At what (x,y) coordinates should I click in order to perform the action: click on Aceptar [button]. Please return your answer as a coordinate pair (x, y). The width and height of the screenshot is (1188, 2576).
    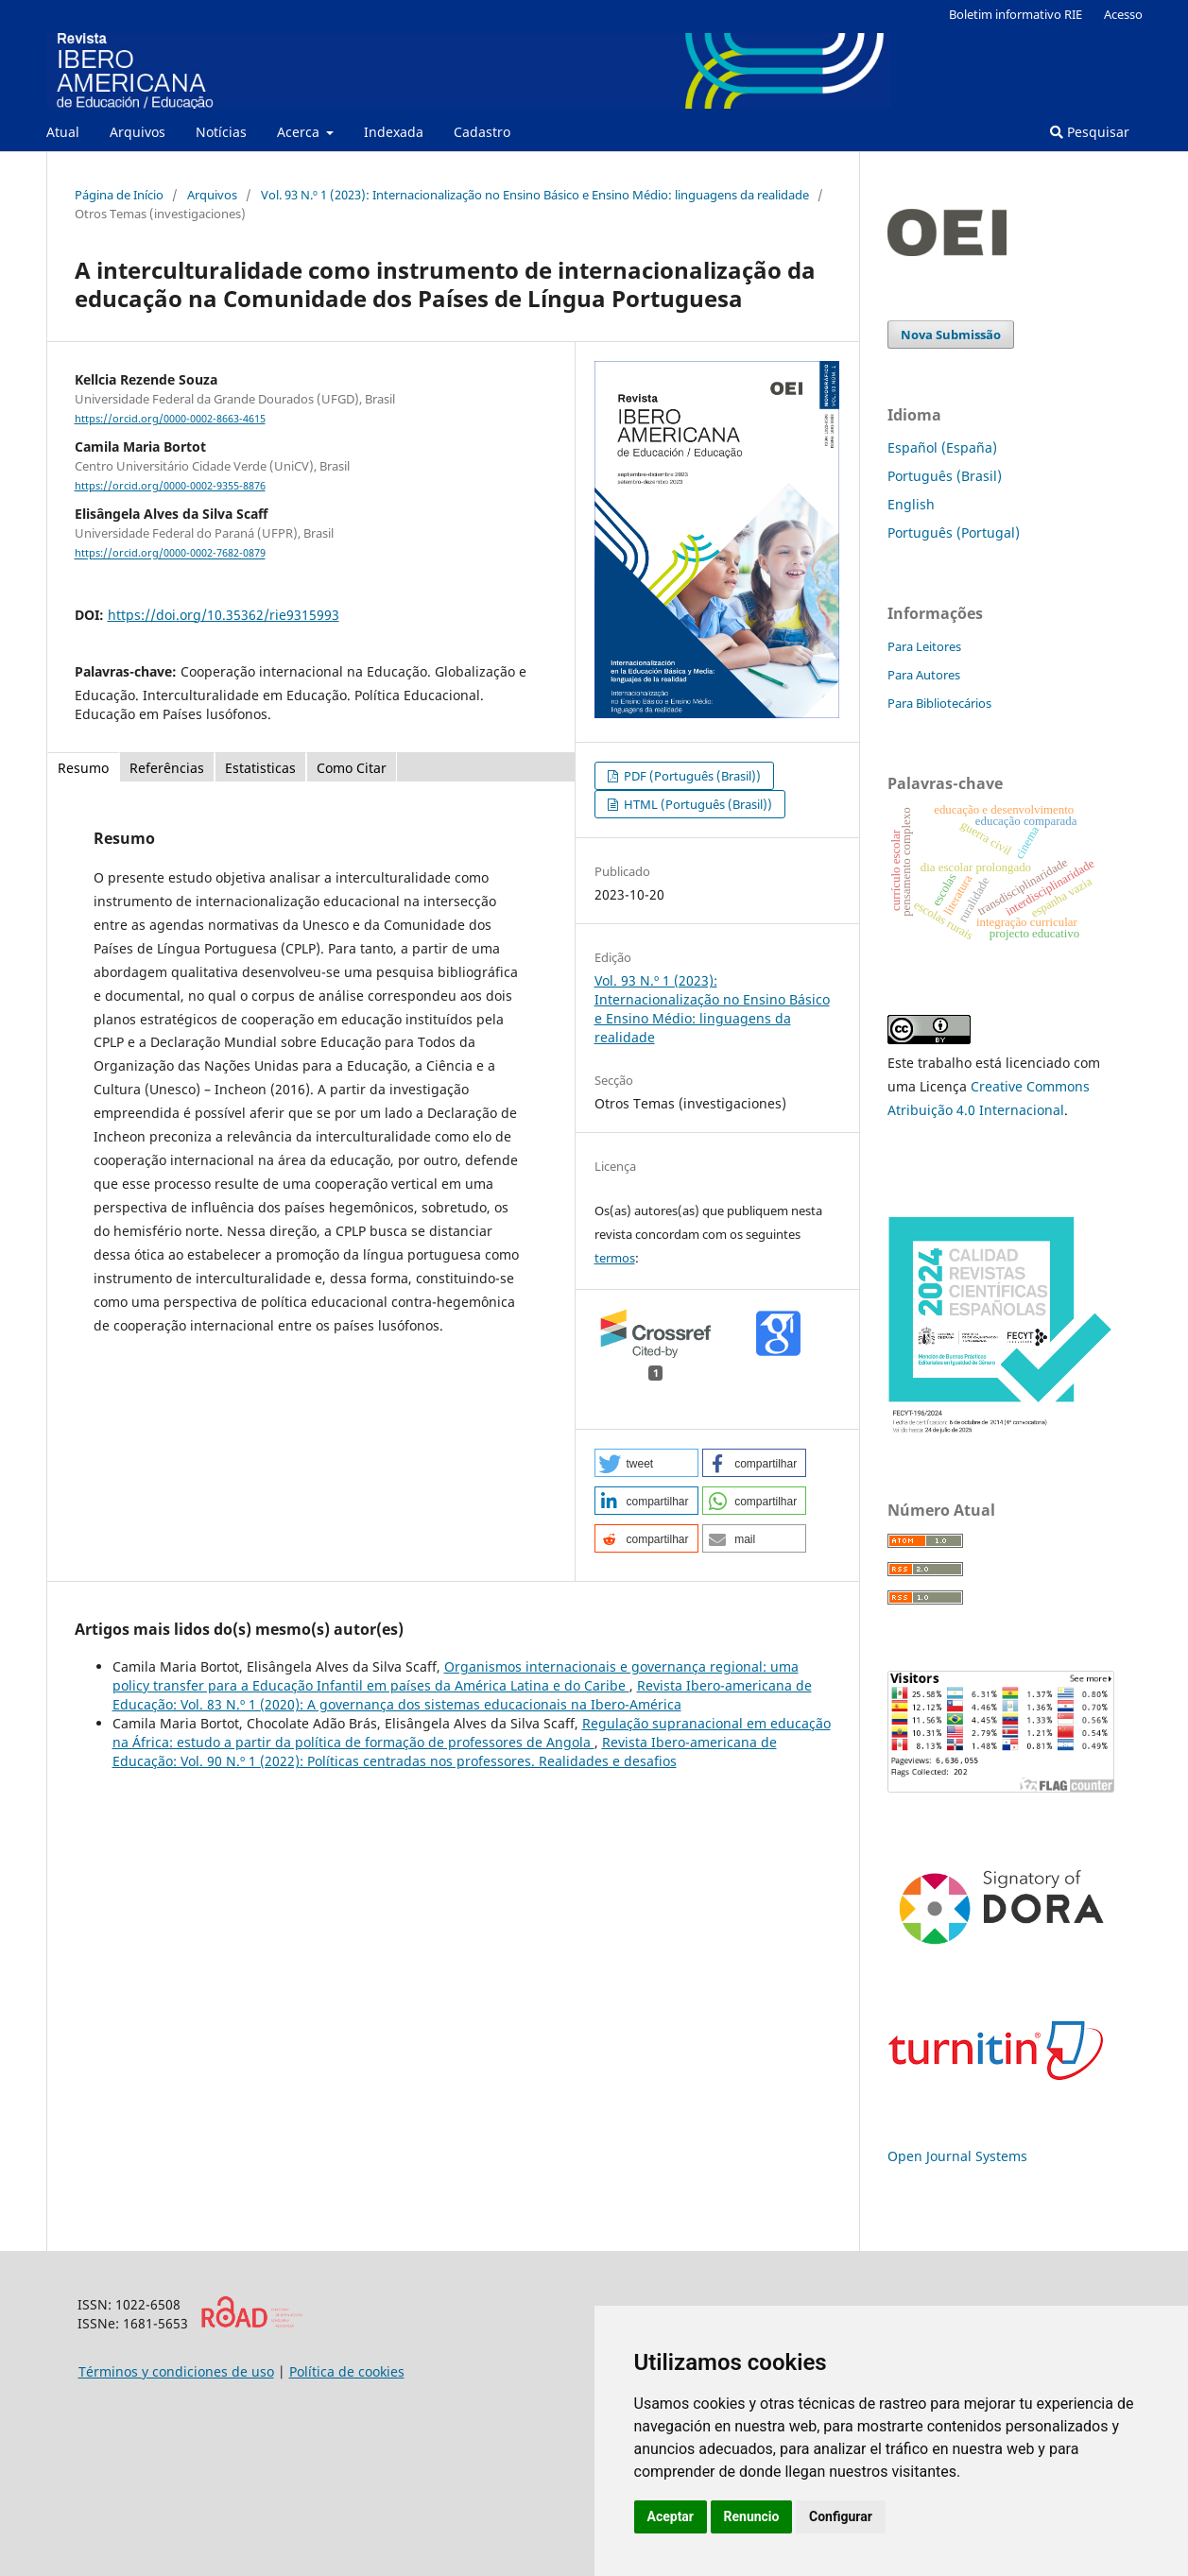
    Looking at the image, I should click on (671, 2516).